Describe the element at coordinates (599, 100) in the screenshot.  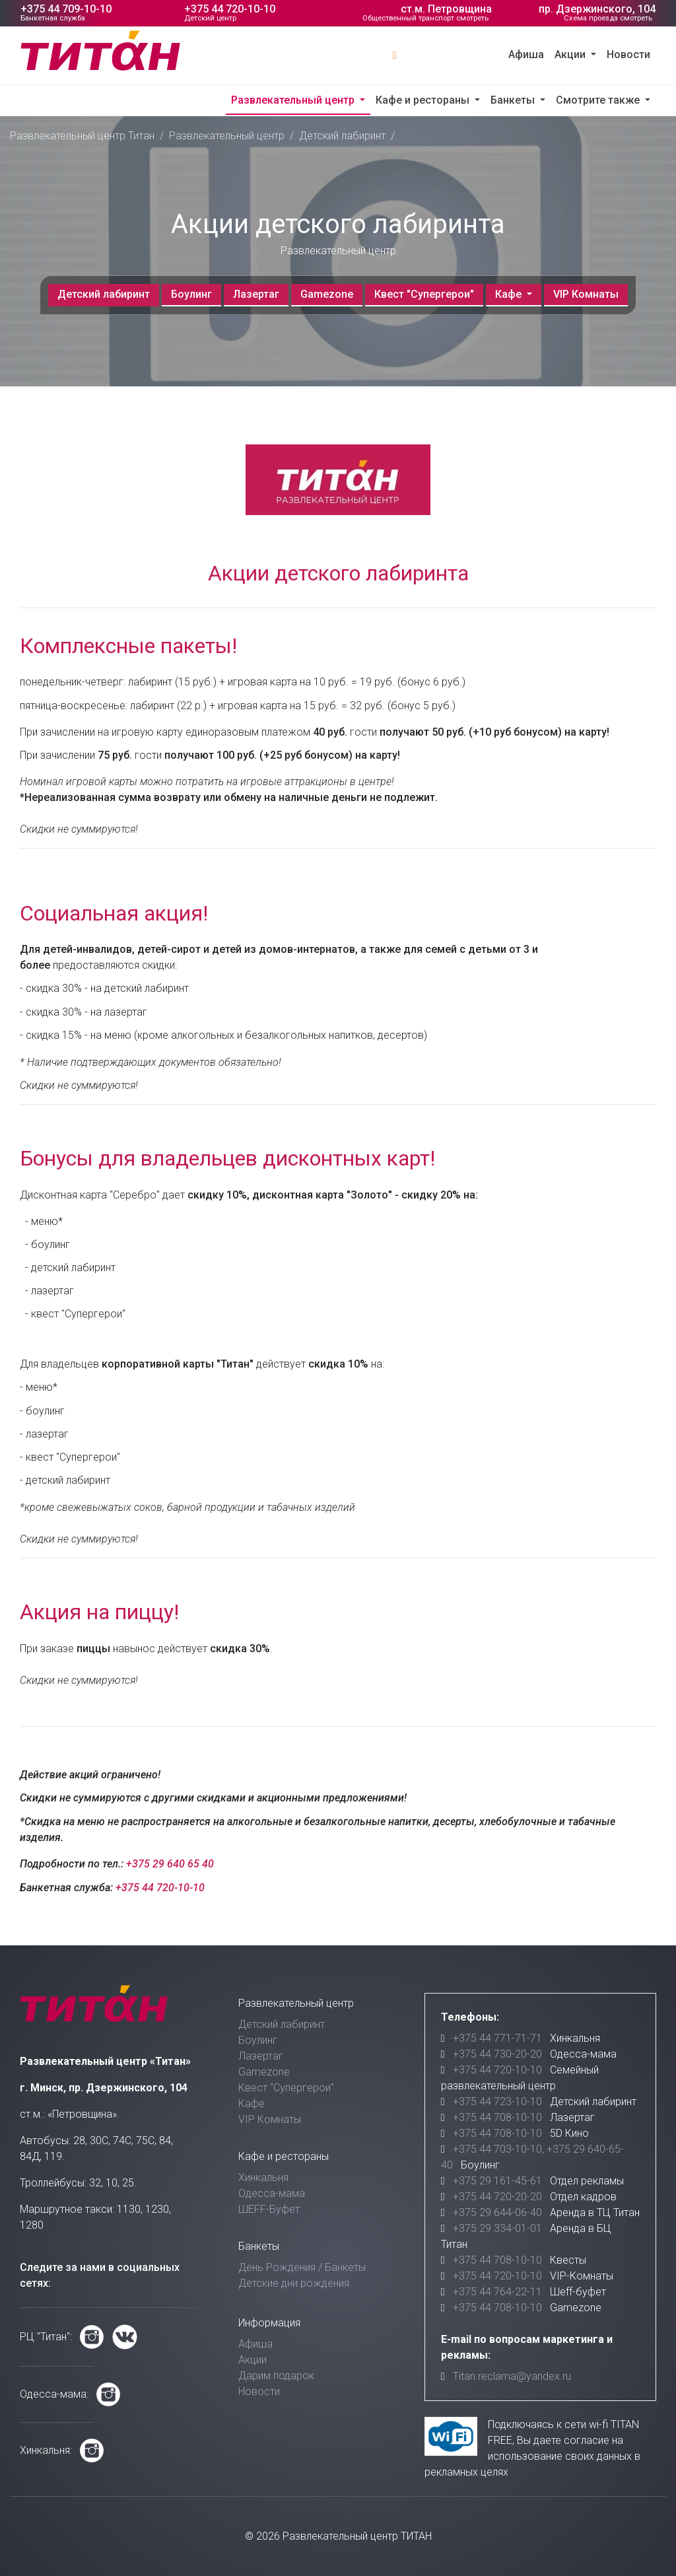
I see `Смотрите также` at that location.